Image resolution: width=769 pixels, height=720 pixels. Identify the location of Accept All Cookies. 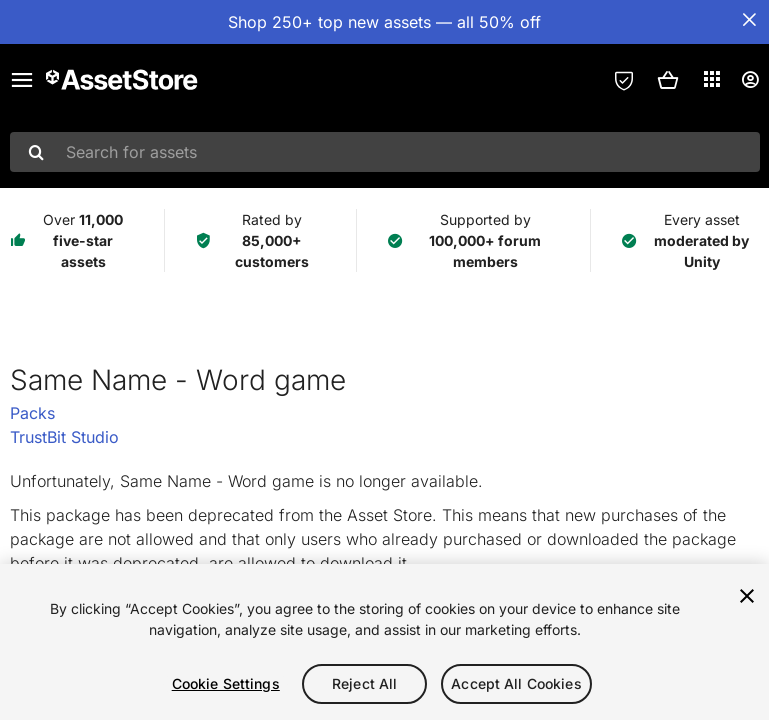
(516, 683).